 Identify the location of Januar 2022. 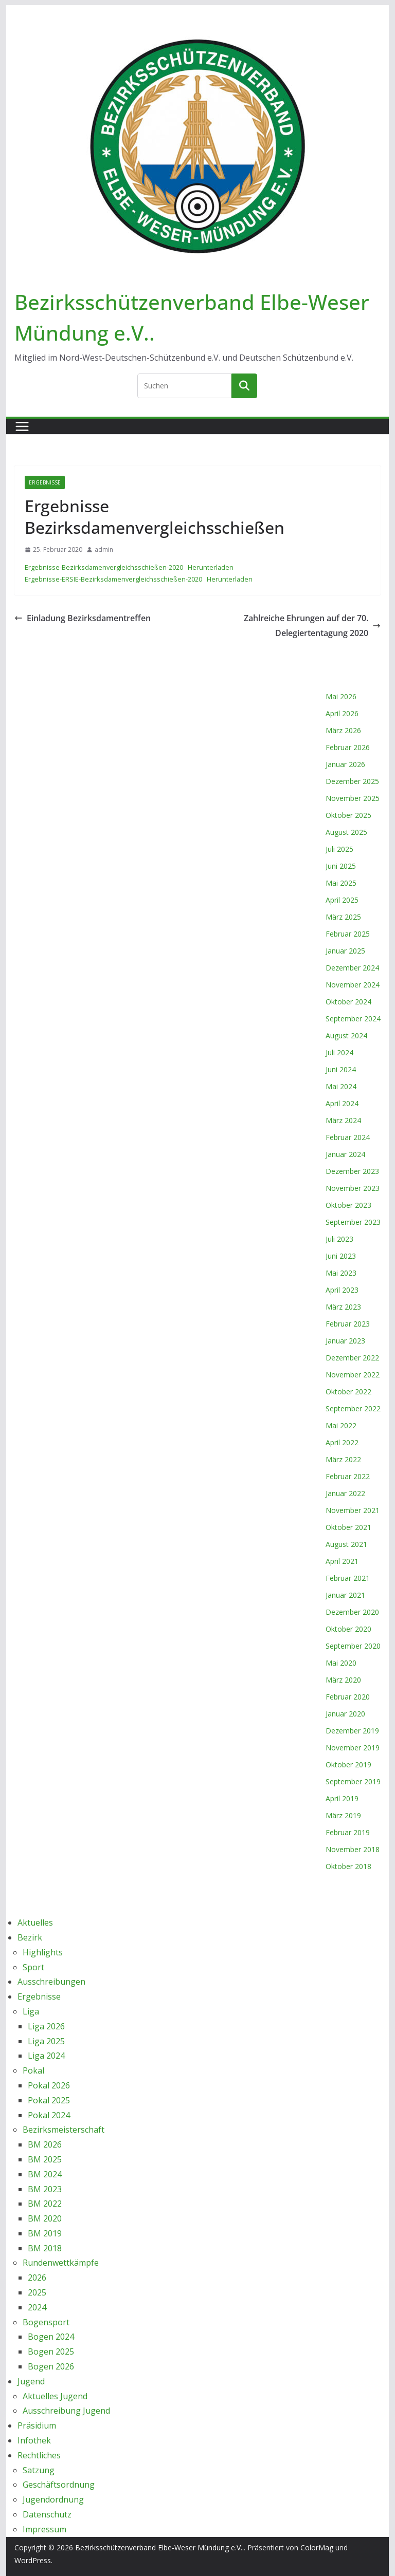
(345, 1493).